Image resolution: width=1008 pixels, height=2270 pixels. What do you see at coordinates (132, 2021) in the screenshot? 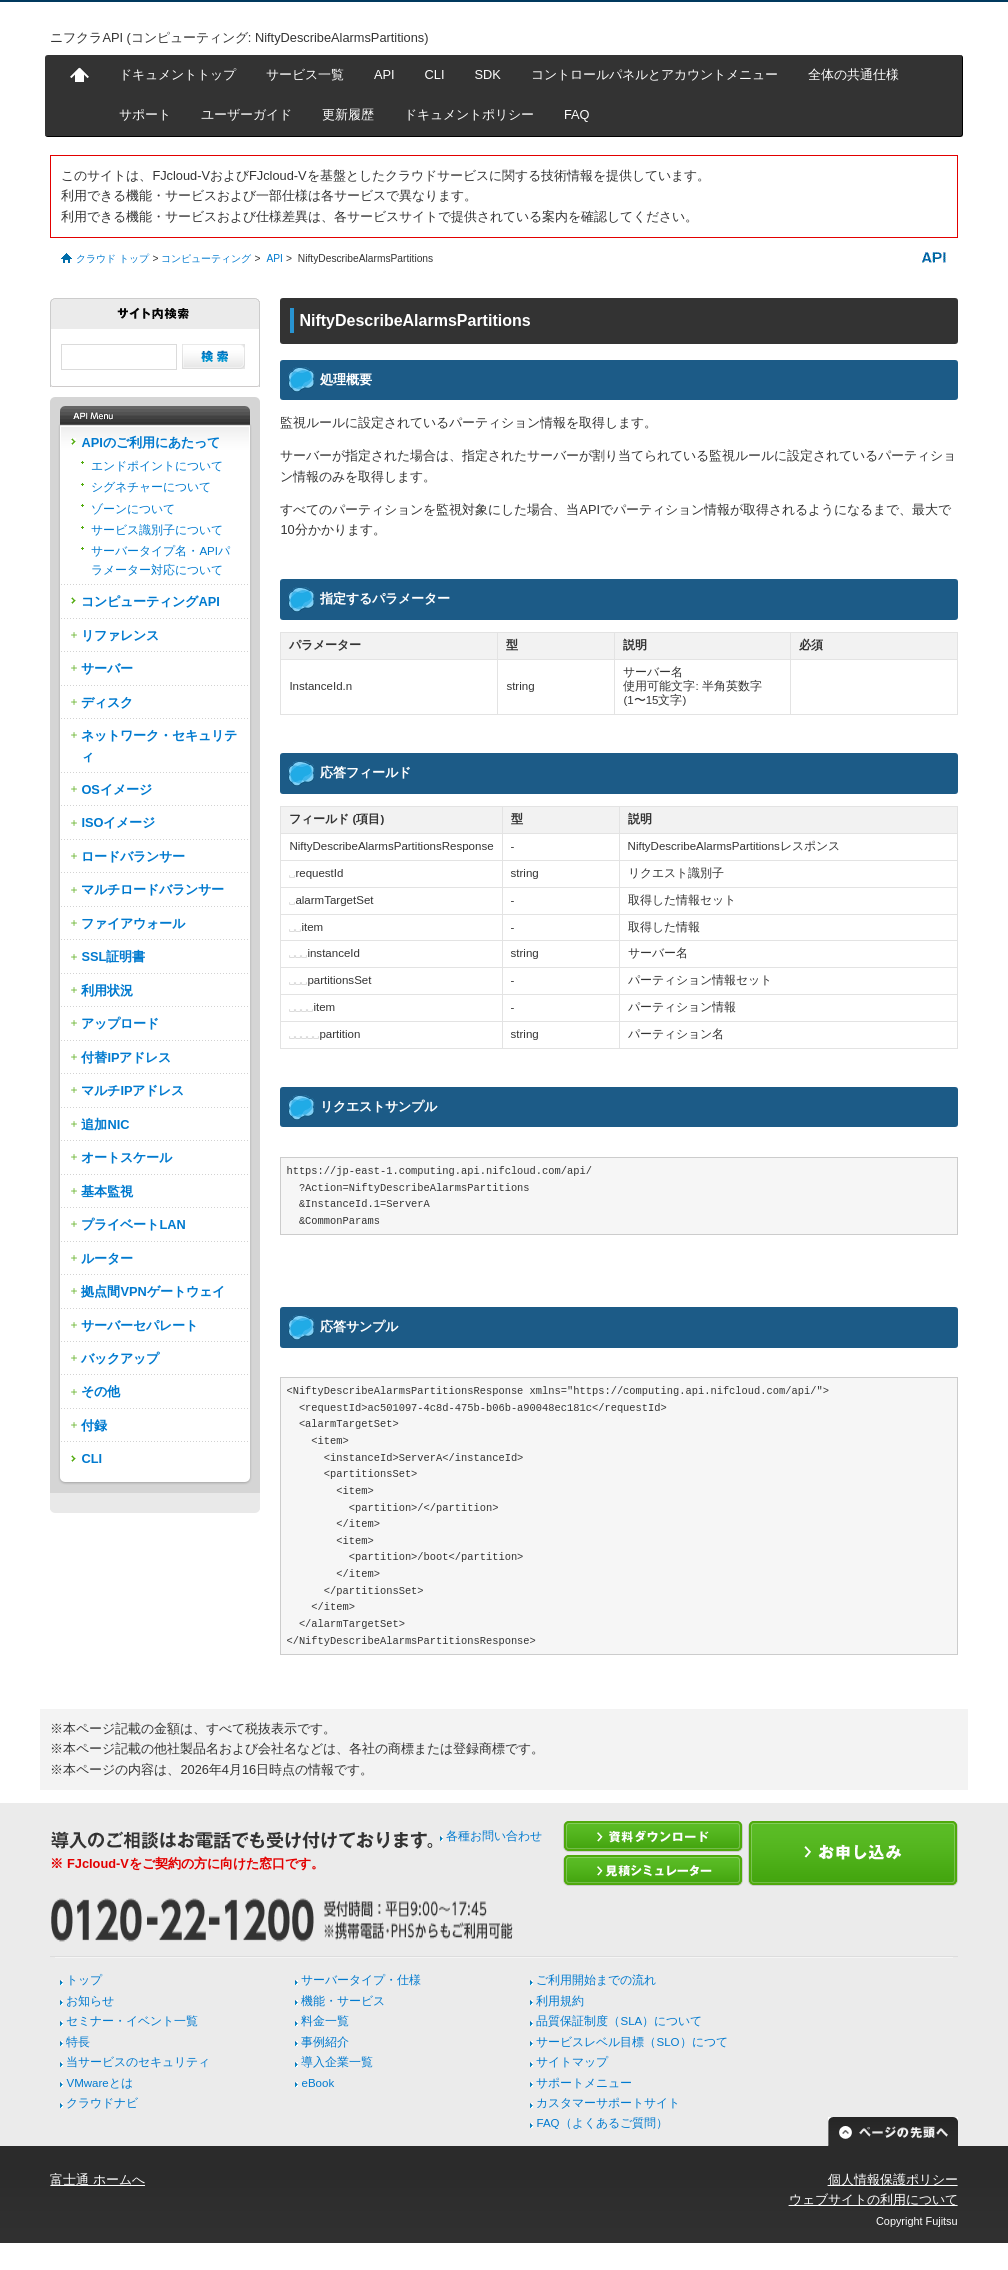
I see `セミナー・イベント一覧` at bounding box center [132, 2021].